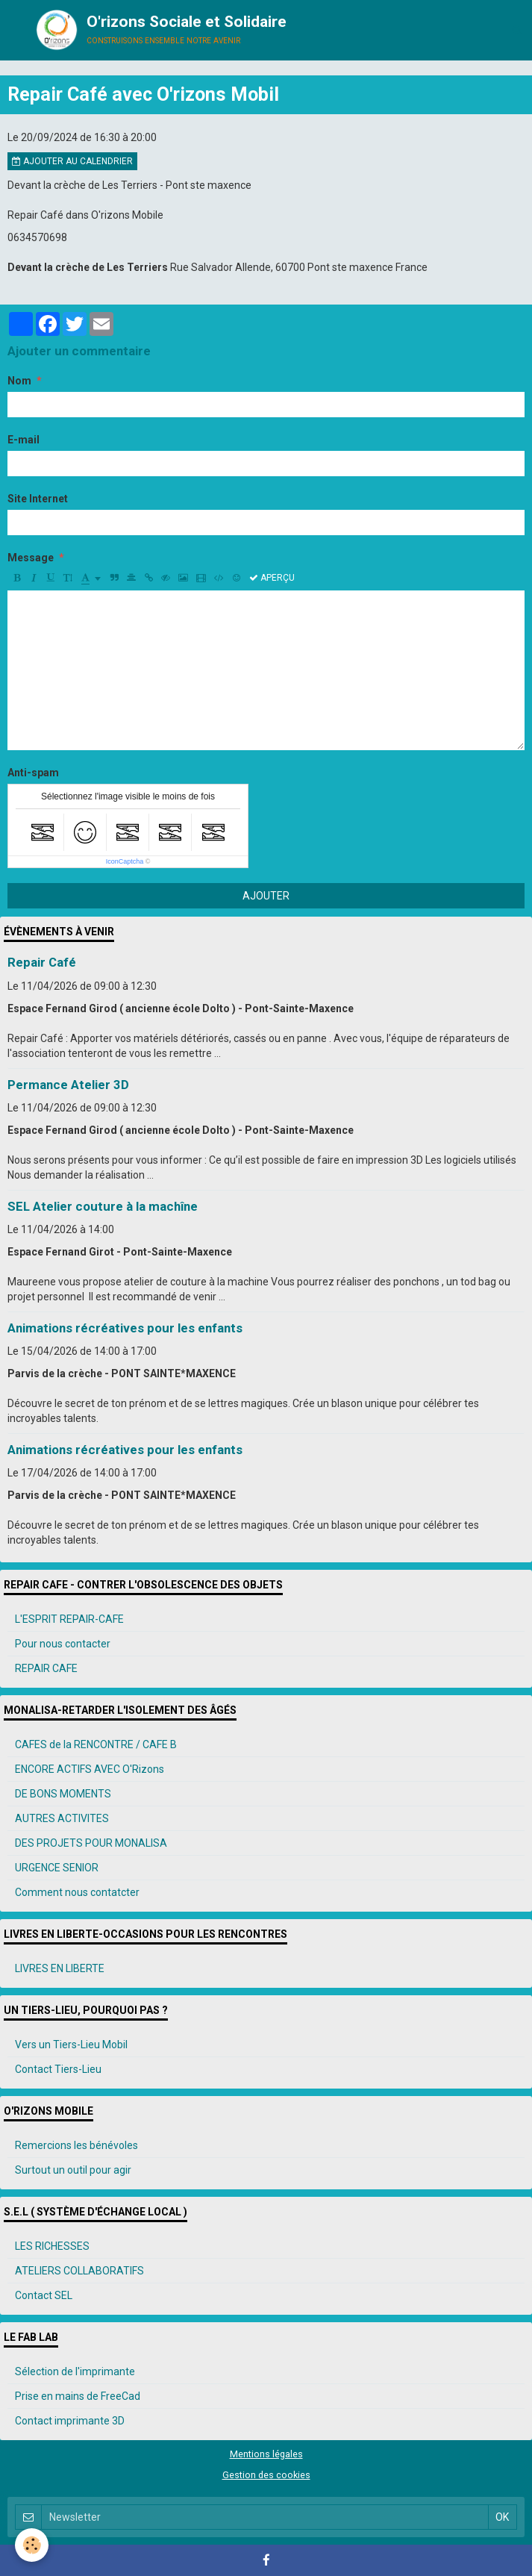 This screenshot has width=532, height=2576. I want to click on Aperçu, so click(272, 578).